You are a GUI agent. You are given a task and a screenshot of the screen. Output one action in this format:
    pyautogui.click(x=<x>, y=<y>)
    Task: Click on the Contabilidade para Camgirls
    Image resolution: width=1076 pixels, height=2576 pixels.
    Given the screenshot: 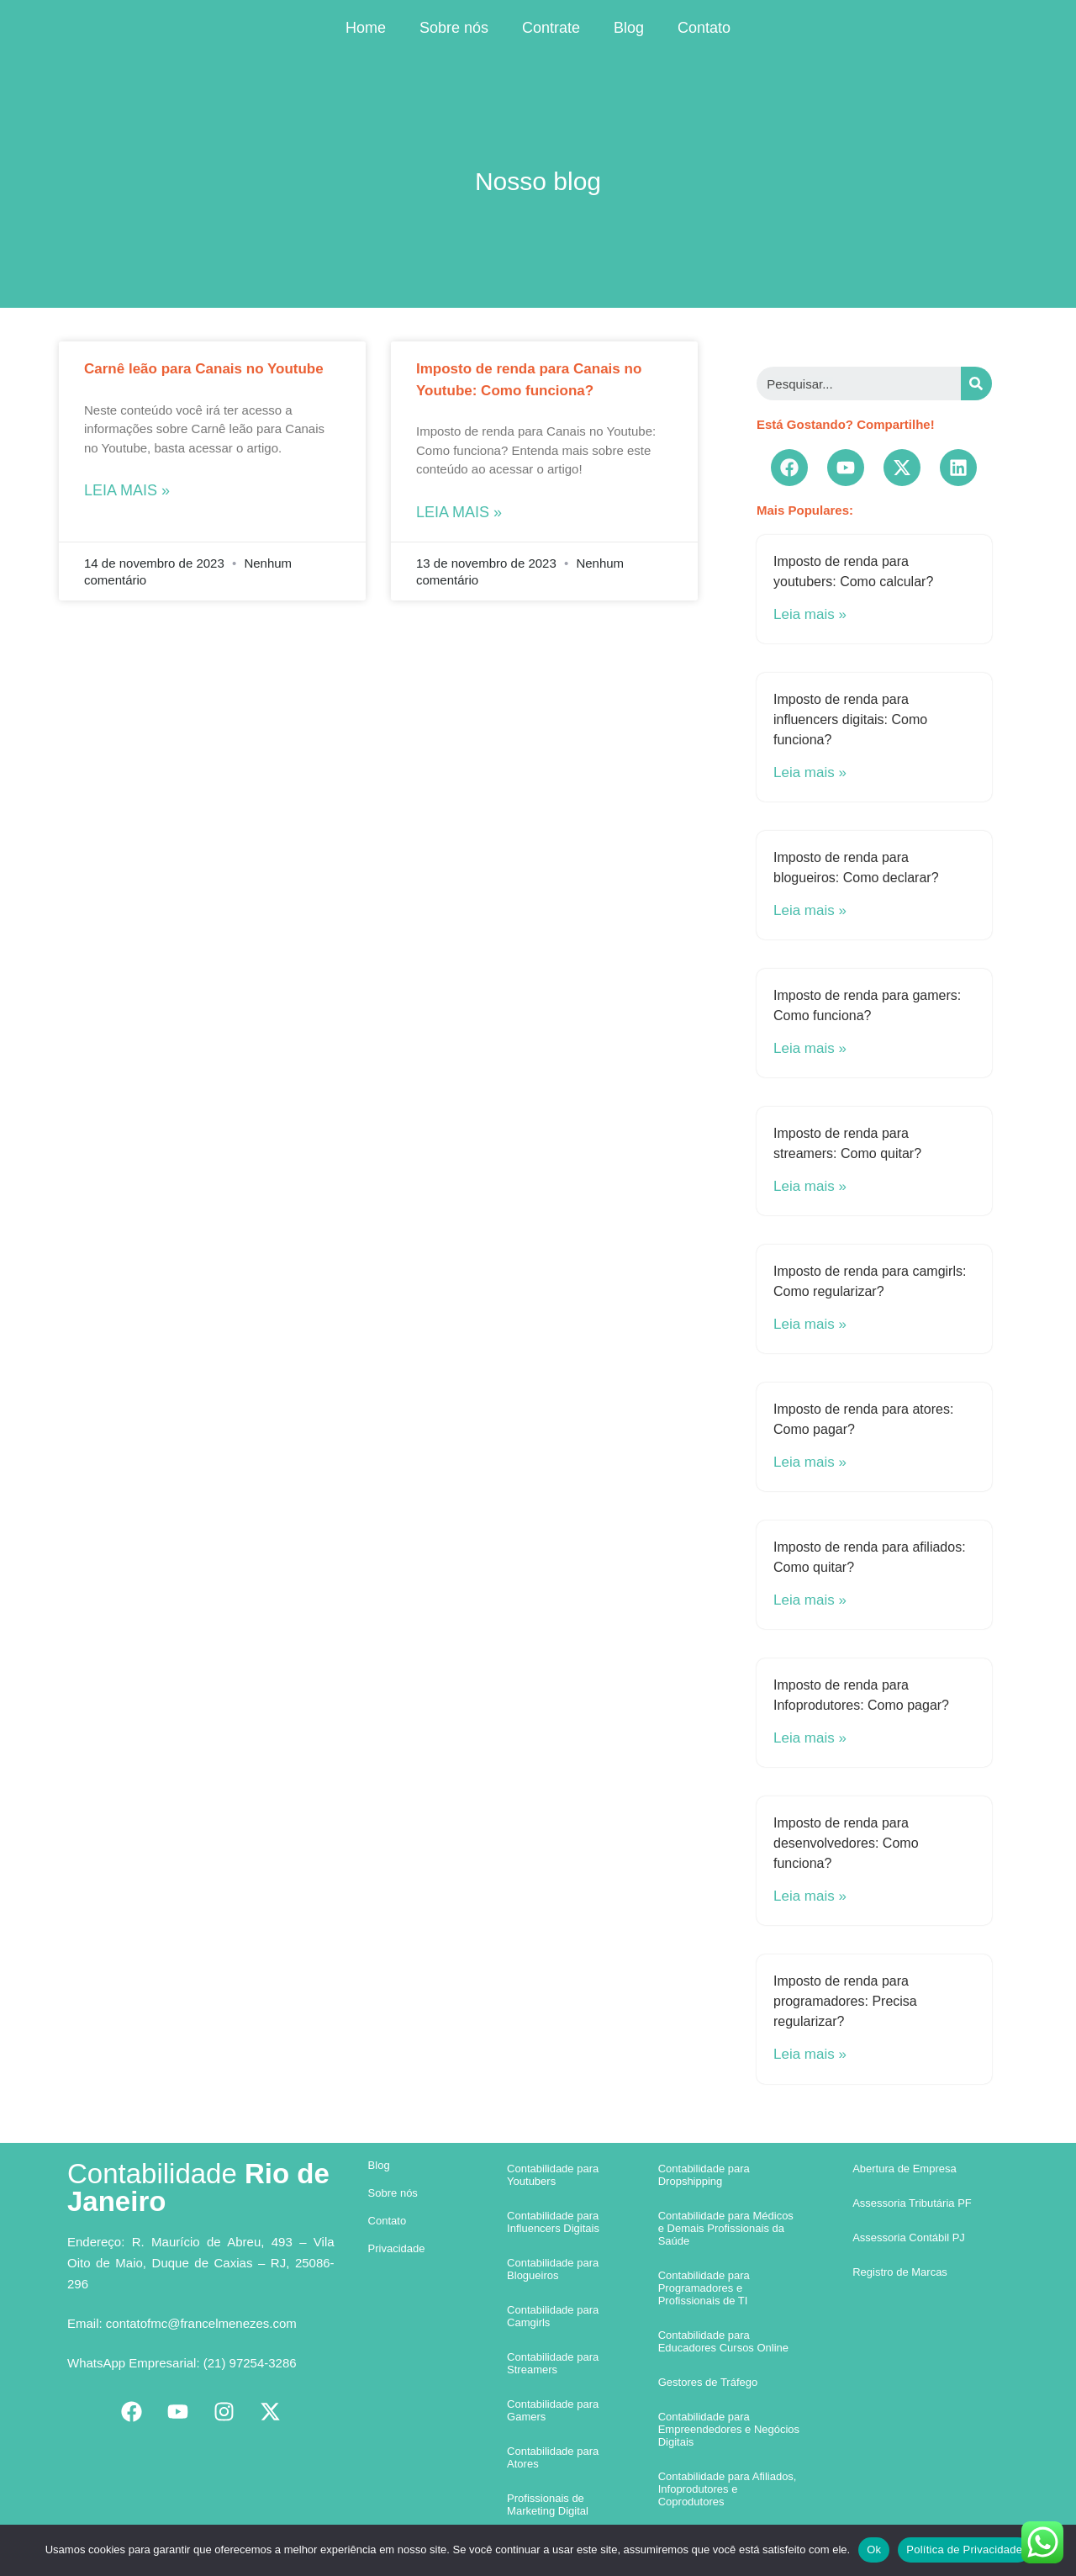 What is the action you would take?
    pyautogui.click(x=553, y=2316)
    